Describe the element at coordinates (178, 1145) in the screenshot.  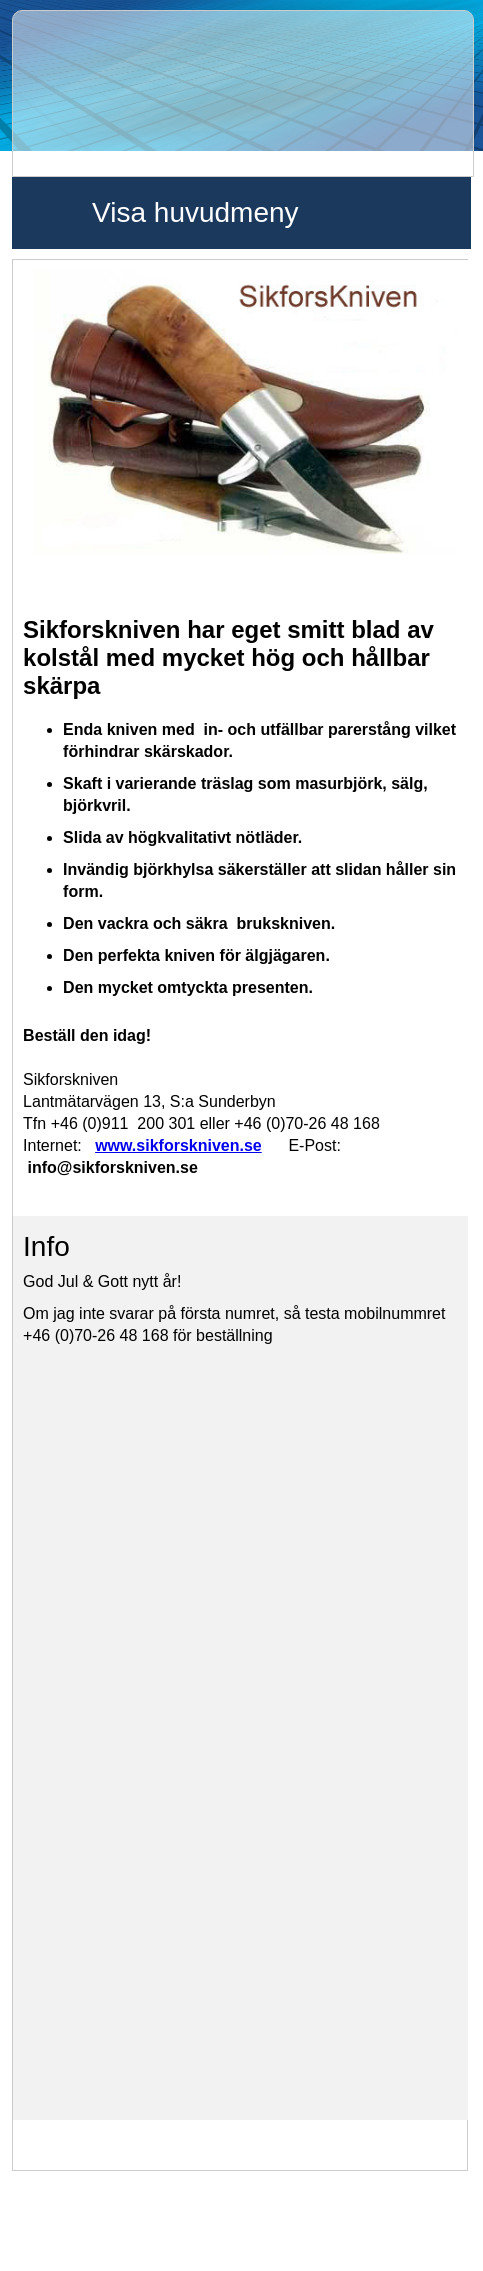
I see `www.sikforskniven.se` at that location.